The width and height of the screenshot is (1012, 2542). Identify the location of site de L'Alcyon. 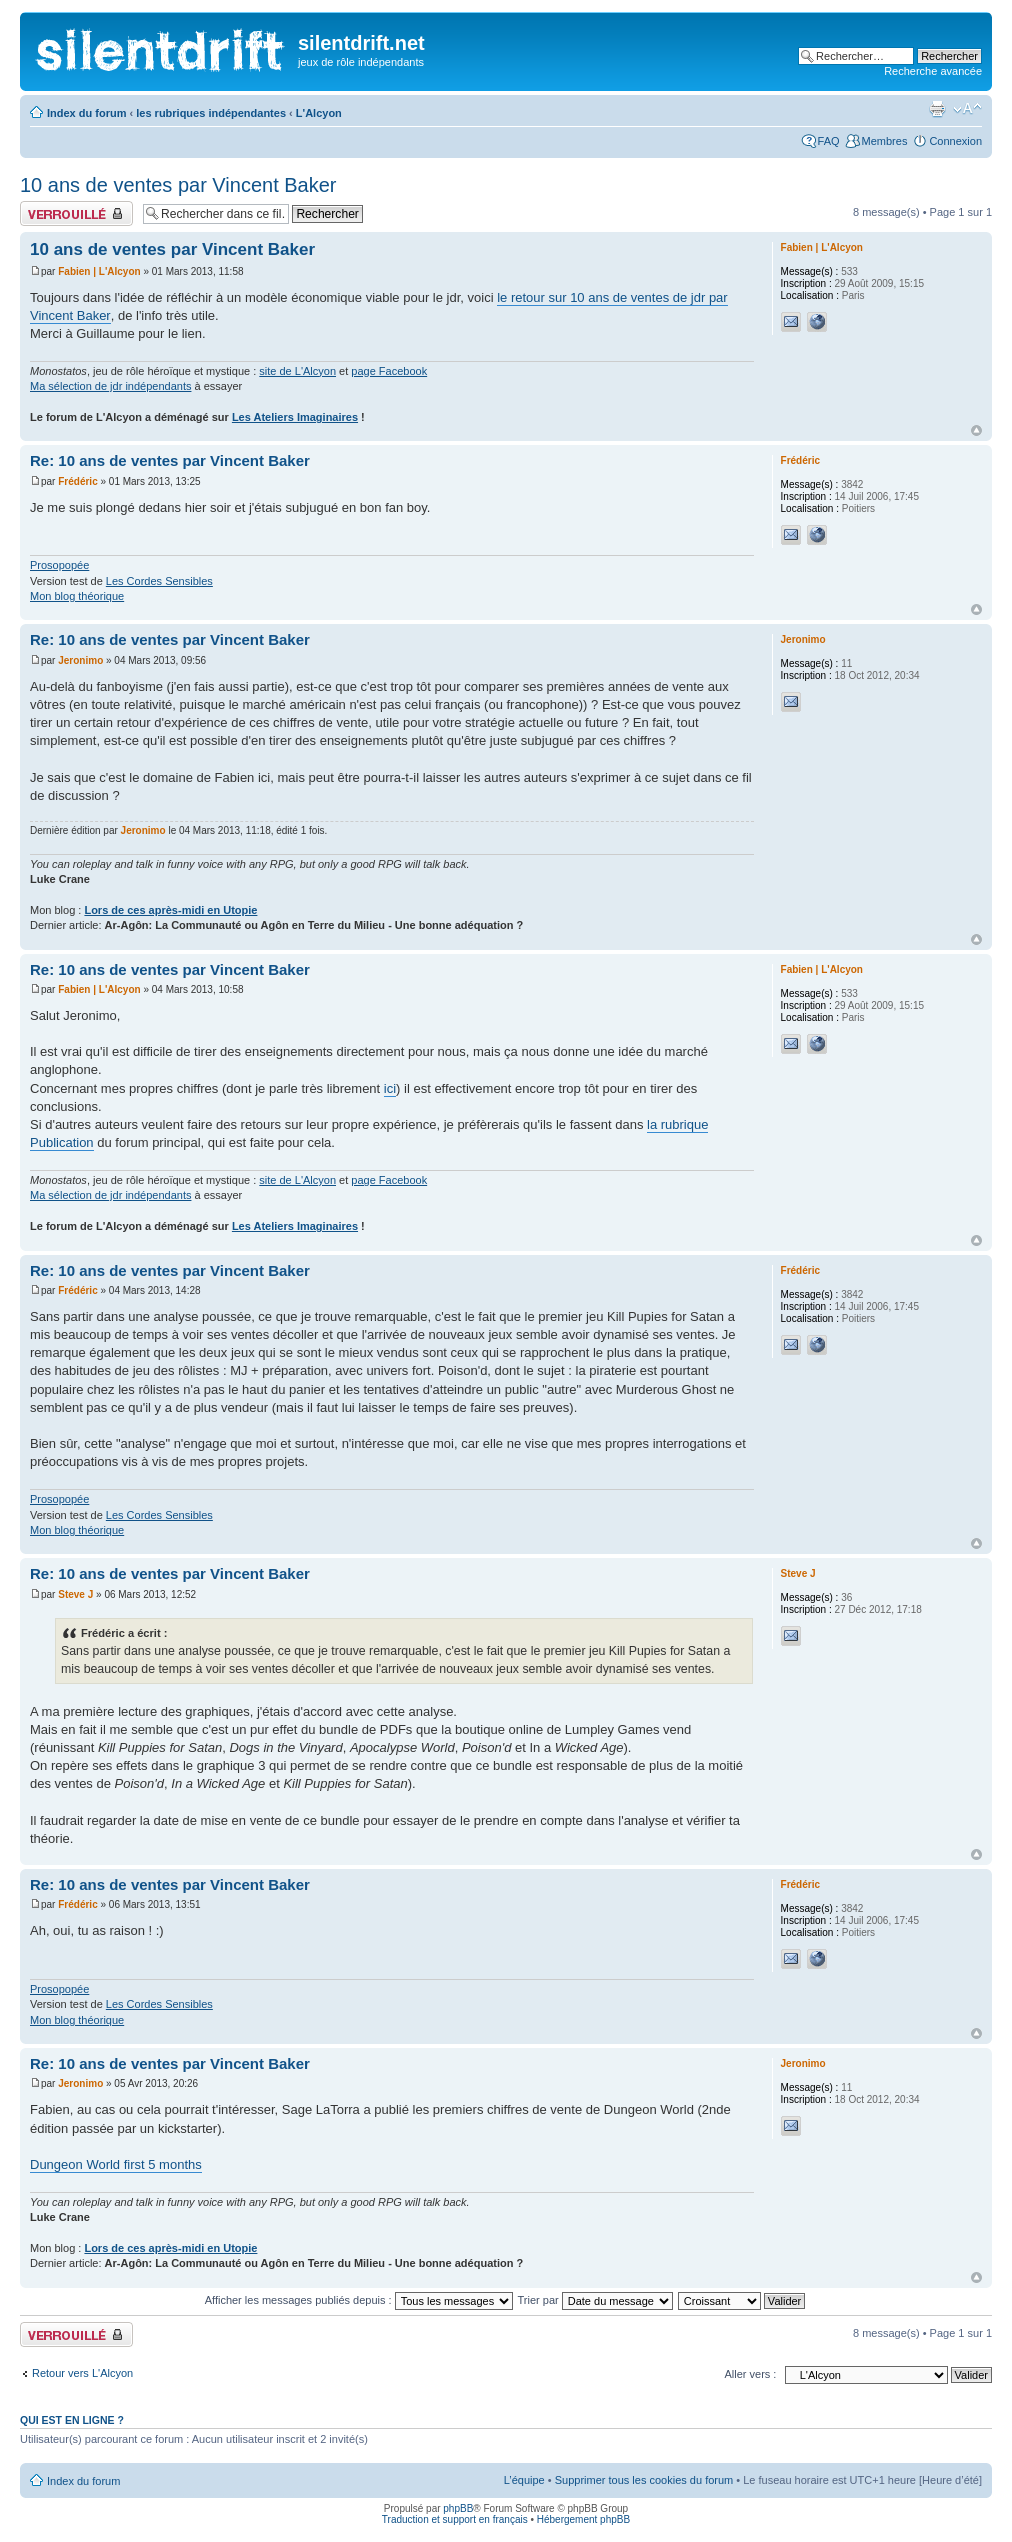
(297, 371).